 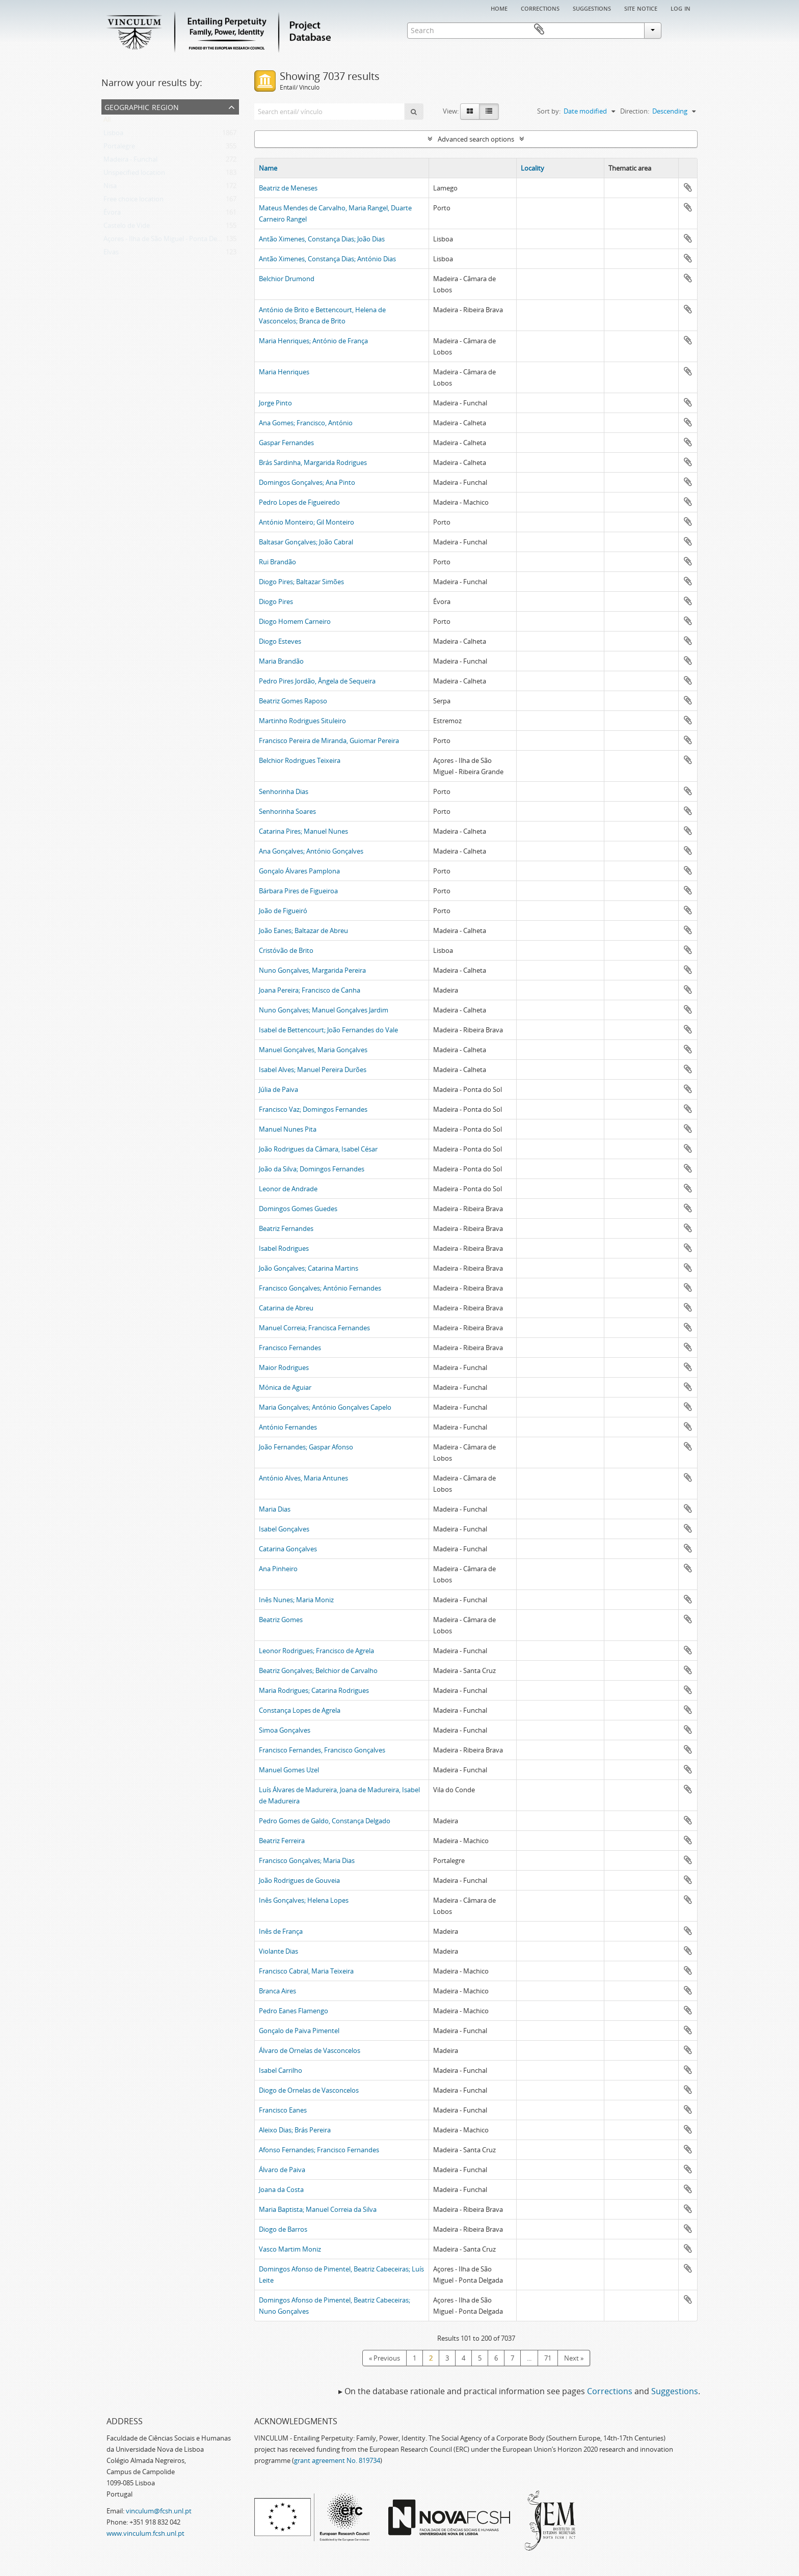 I want to click on Catarina Gonçalves, so click(x=288, y=1548).